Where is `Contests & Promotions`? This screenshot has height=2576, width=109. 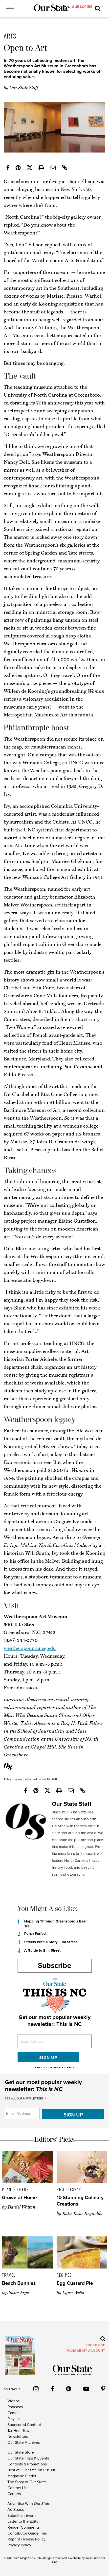 Contests & Promotions is located at coordinates (27, 2464).